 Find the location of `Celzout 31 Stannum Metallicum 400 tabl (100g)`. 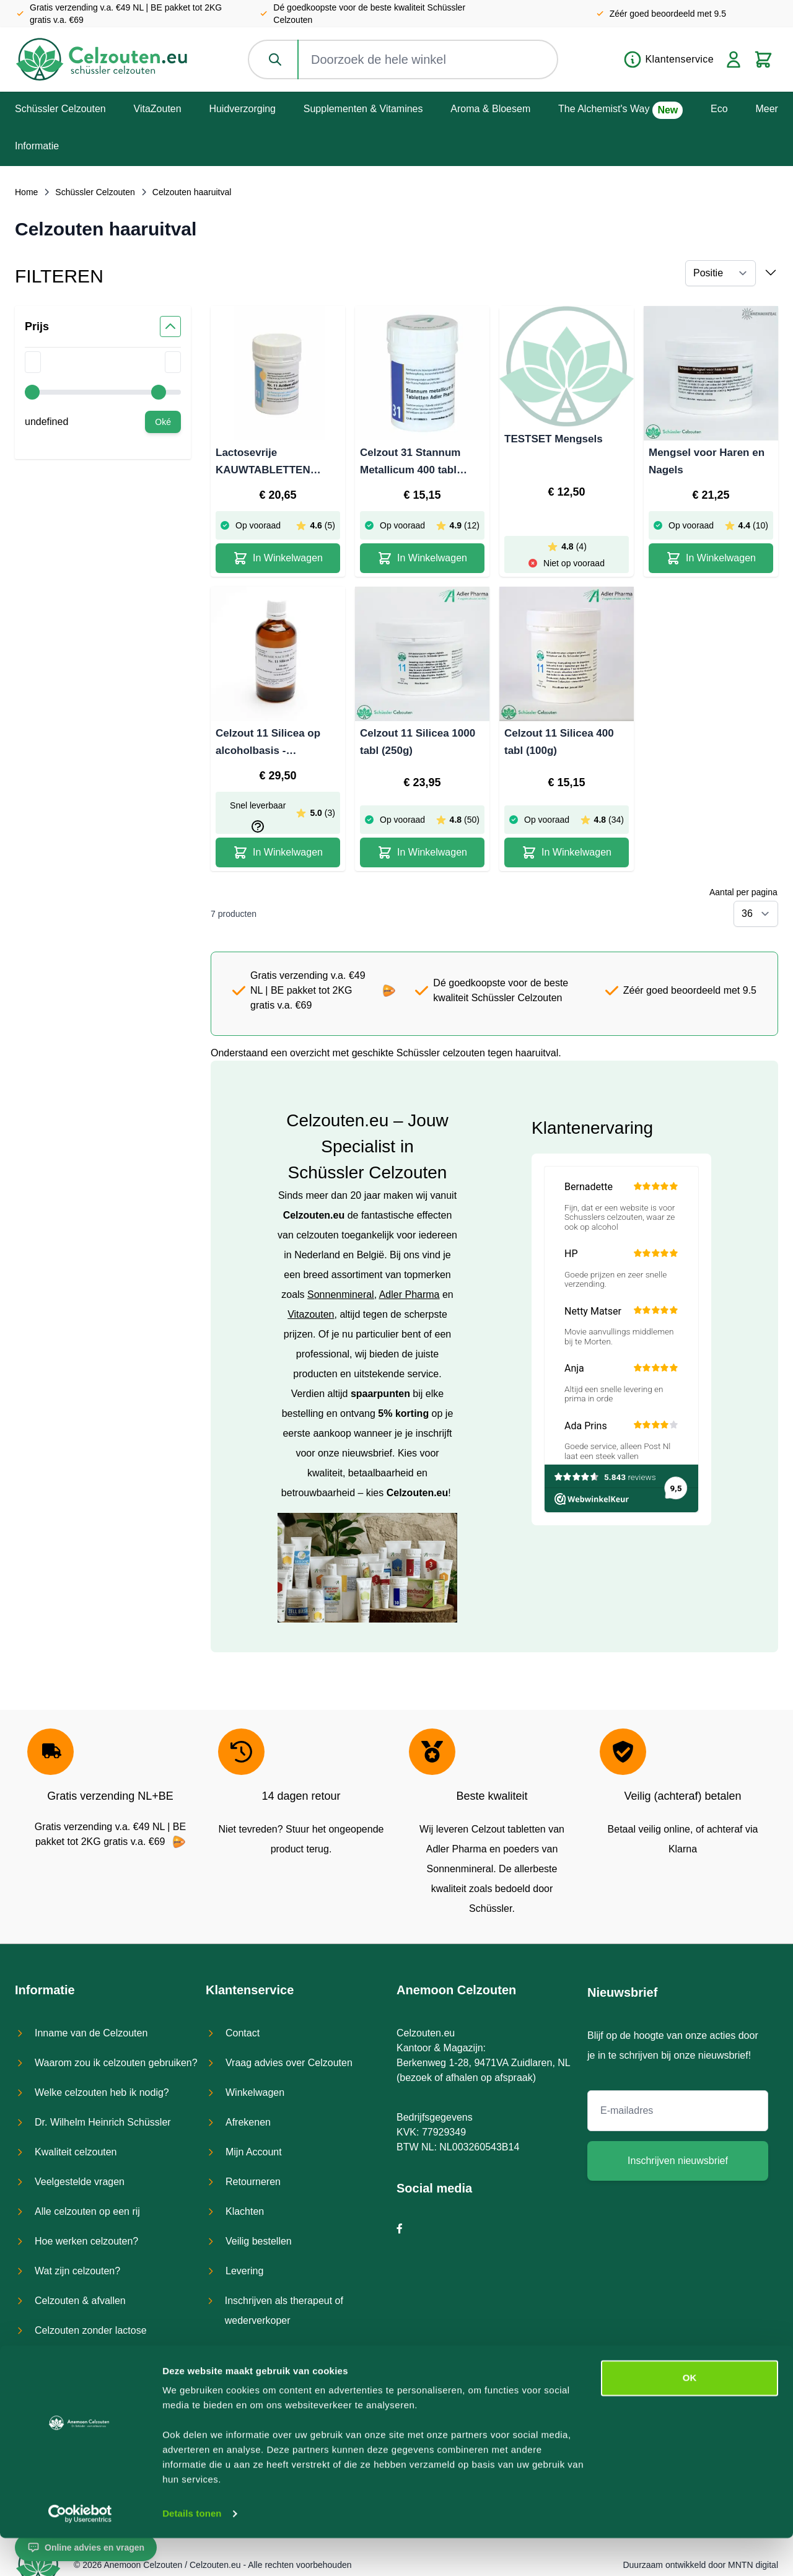

Celzout 31 Stannum Metallicum 400 tabl (100g) is located at coordinates (410, 463).